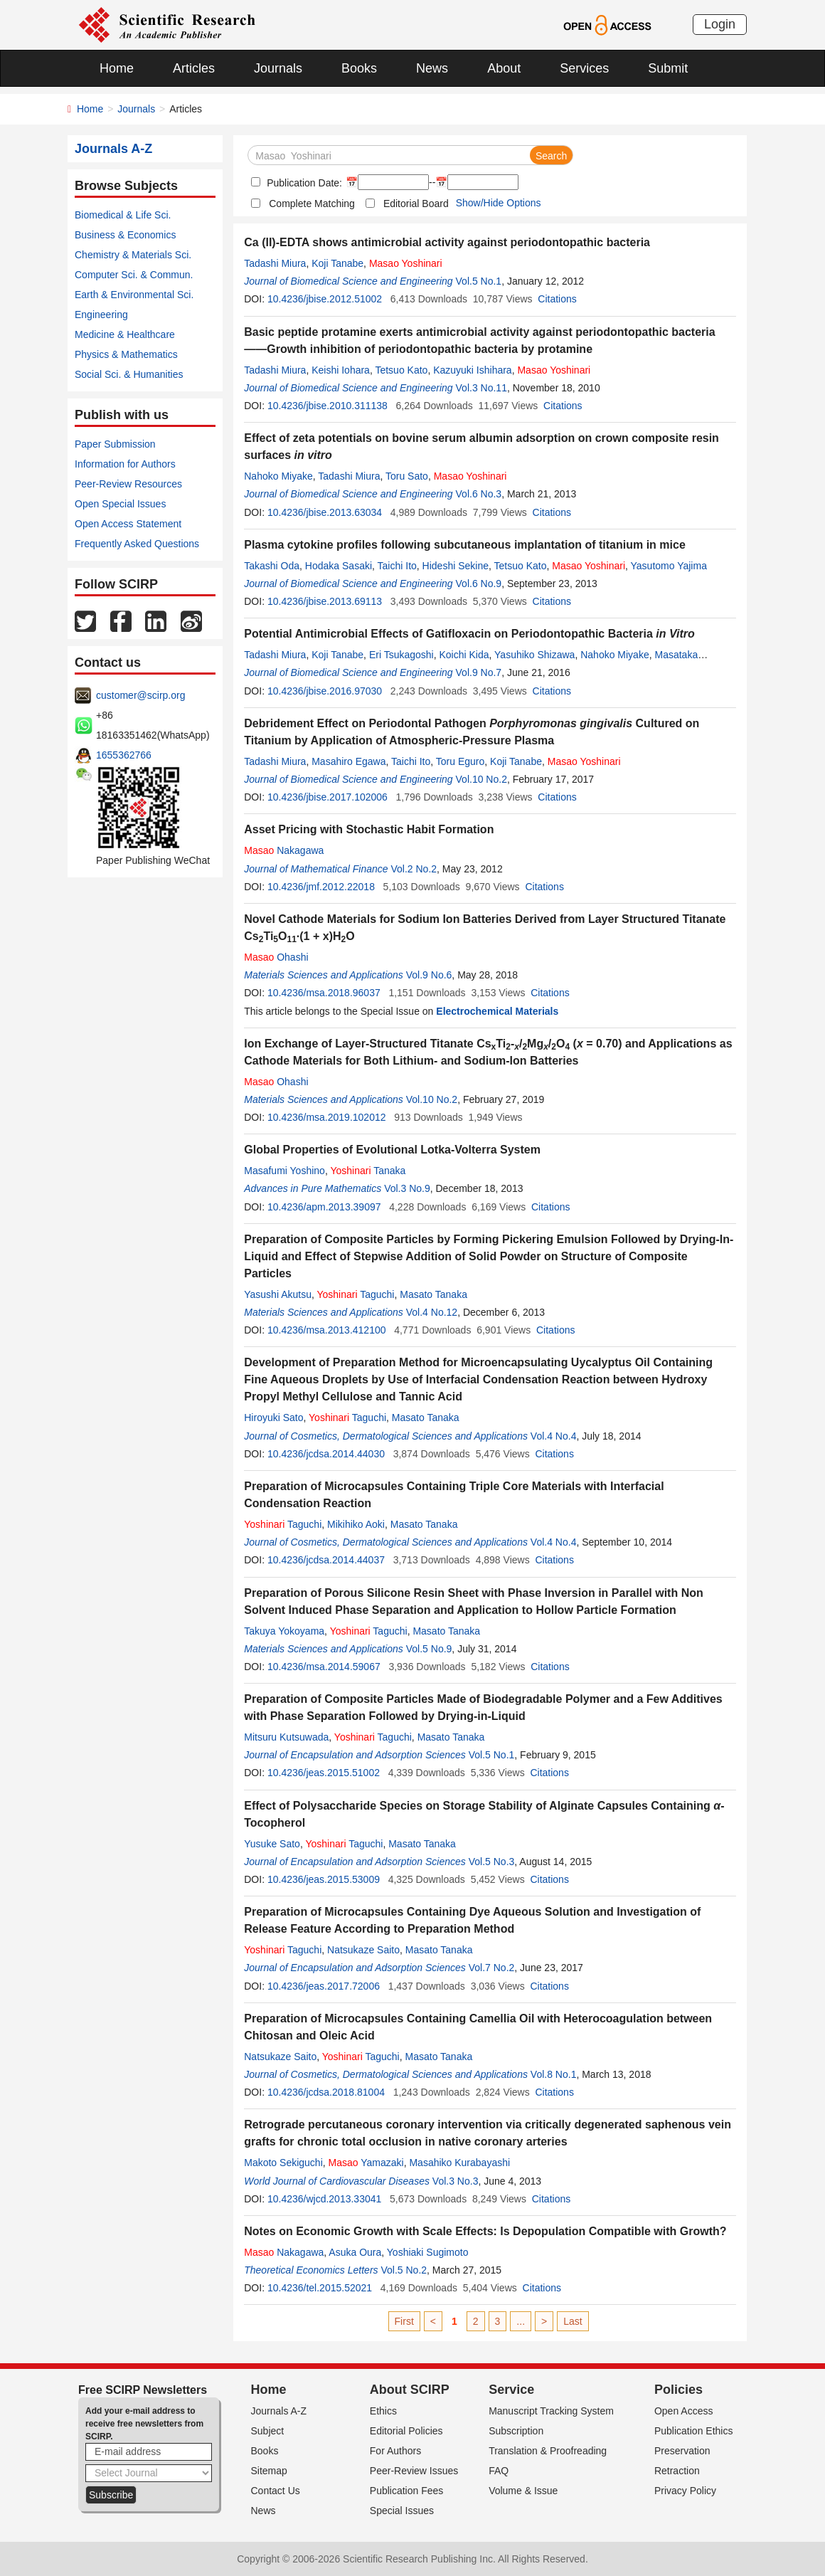 This screenshot has height=2576, width=825. Describe the element at coordinates (275, 2490) in the screenshot. I see `Contact Us` at that location.